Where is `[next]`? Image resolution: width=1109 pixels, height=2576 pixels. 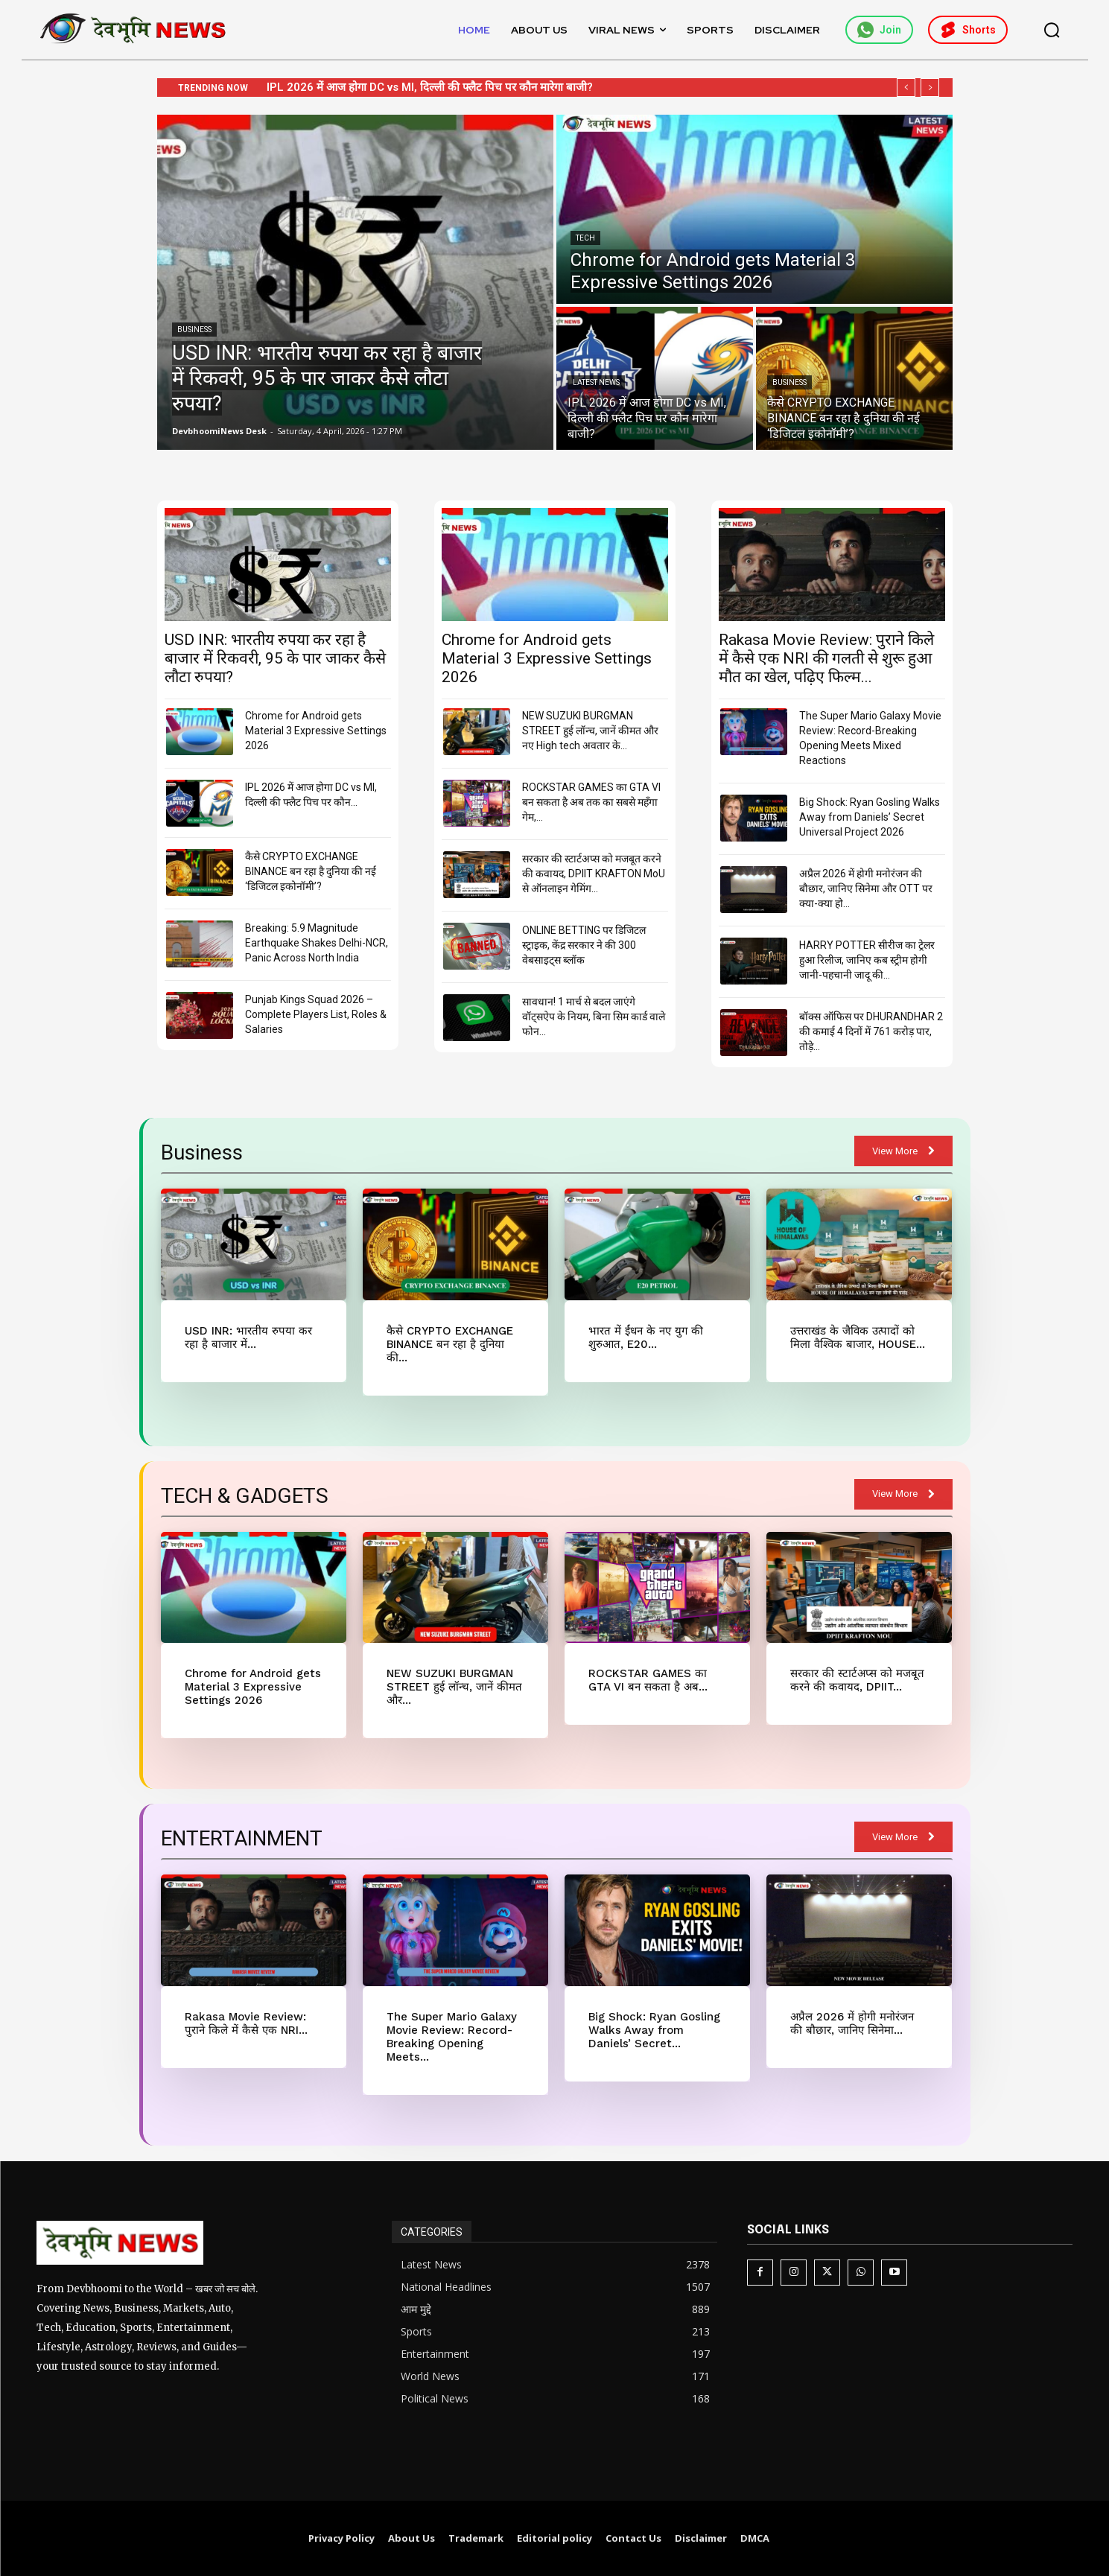
[next] is located at coordinates (930, 87).